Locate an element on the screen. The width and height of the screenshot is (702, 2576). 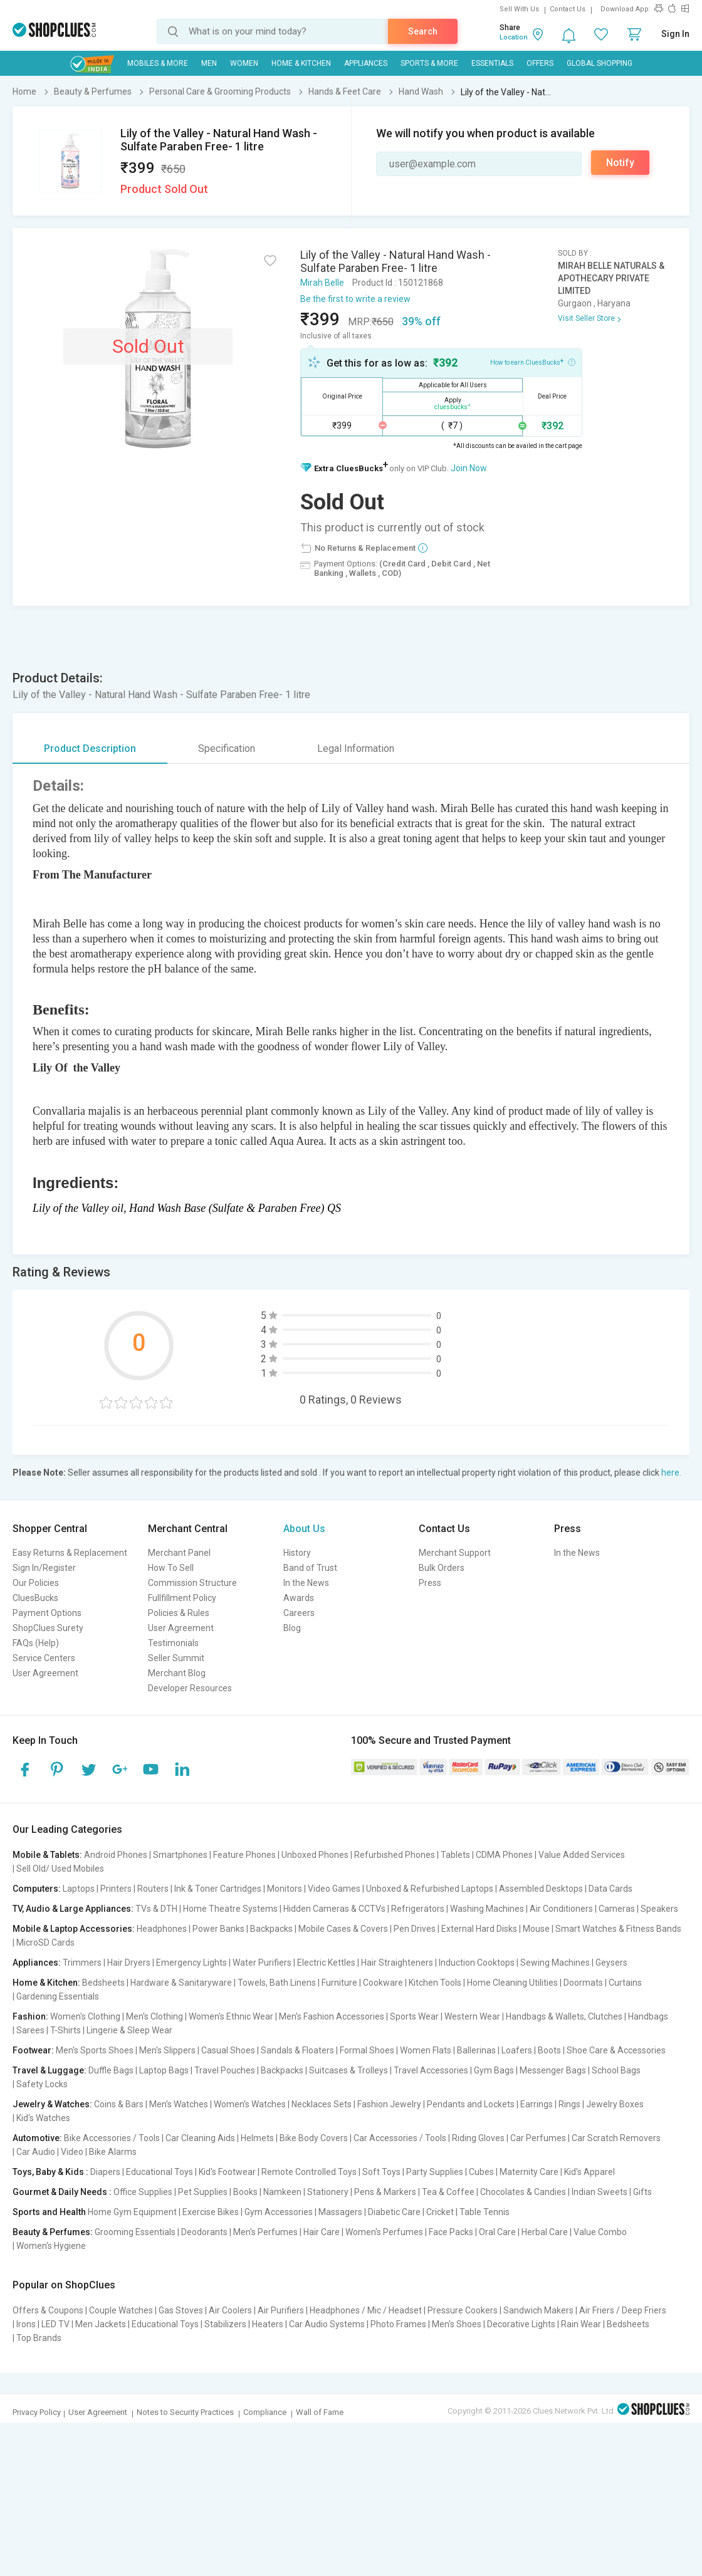
Privacy Policy is located at coordinates (37, 2412).